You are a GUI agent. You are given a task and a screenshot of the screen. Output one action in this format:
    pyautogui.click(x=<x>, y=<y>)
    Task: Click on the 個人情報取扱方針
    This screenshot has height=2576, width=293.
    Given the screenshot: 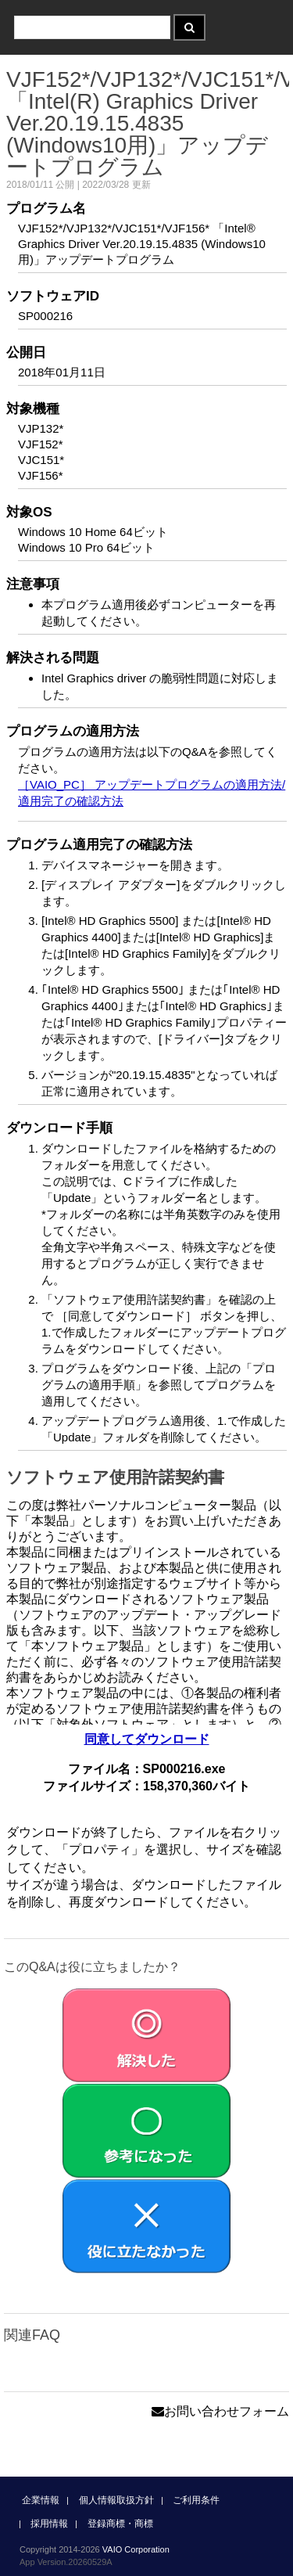 What is the action you would take?
    pyautogui.click(x=116, y=2500)
    